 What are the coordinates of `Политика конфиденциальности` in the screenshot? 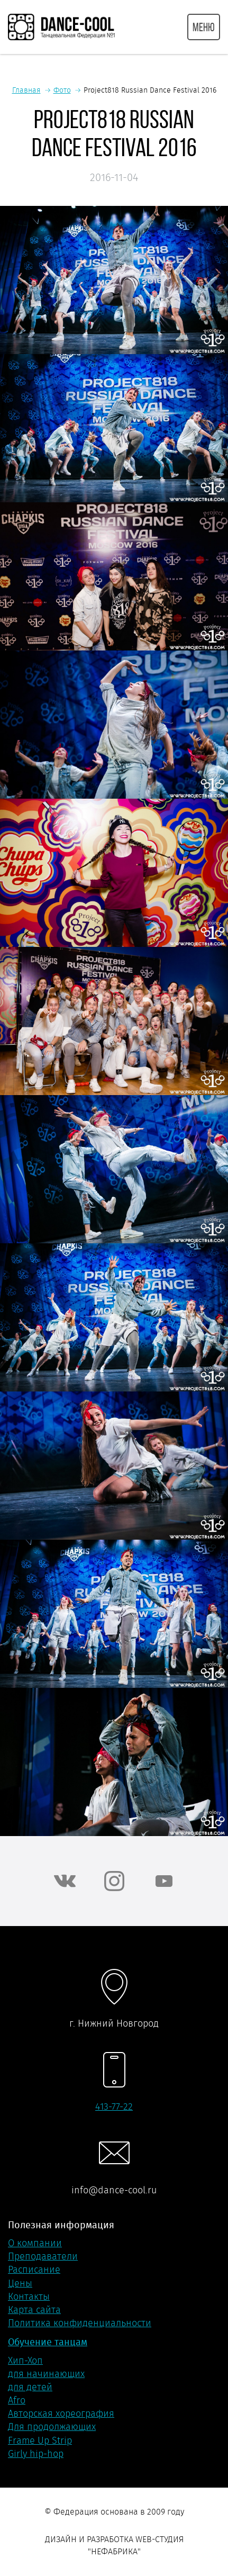 It's located at (79, 2323).